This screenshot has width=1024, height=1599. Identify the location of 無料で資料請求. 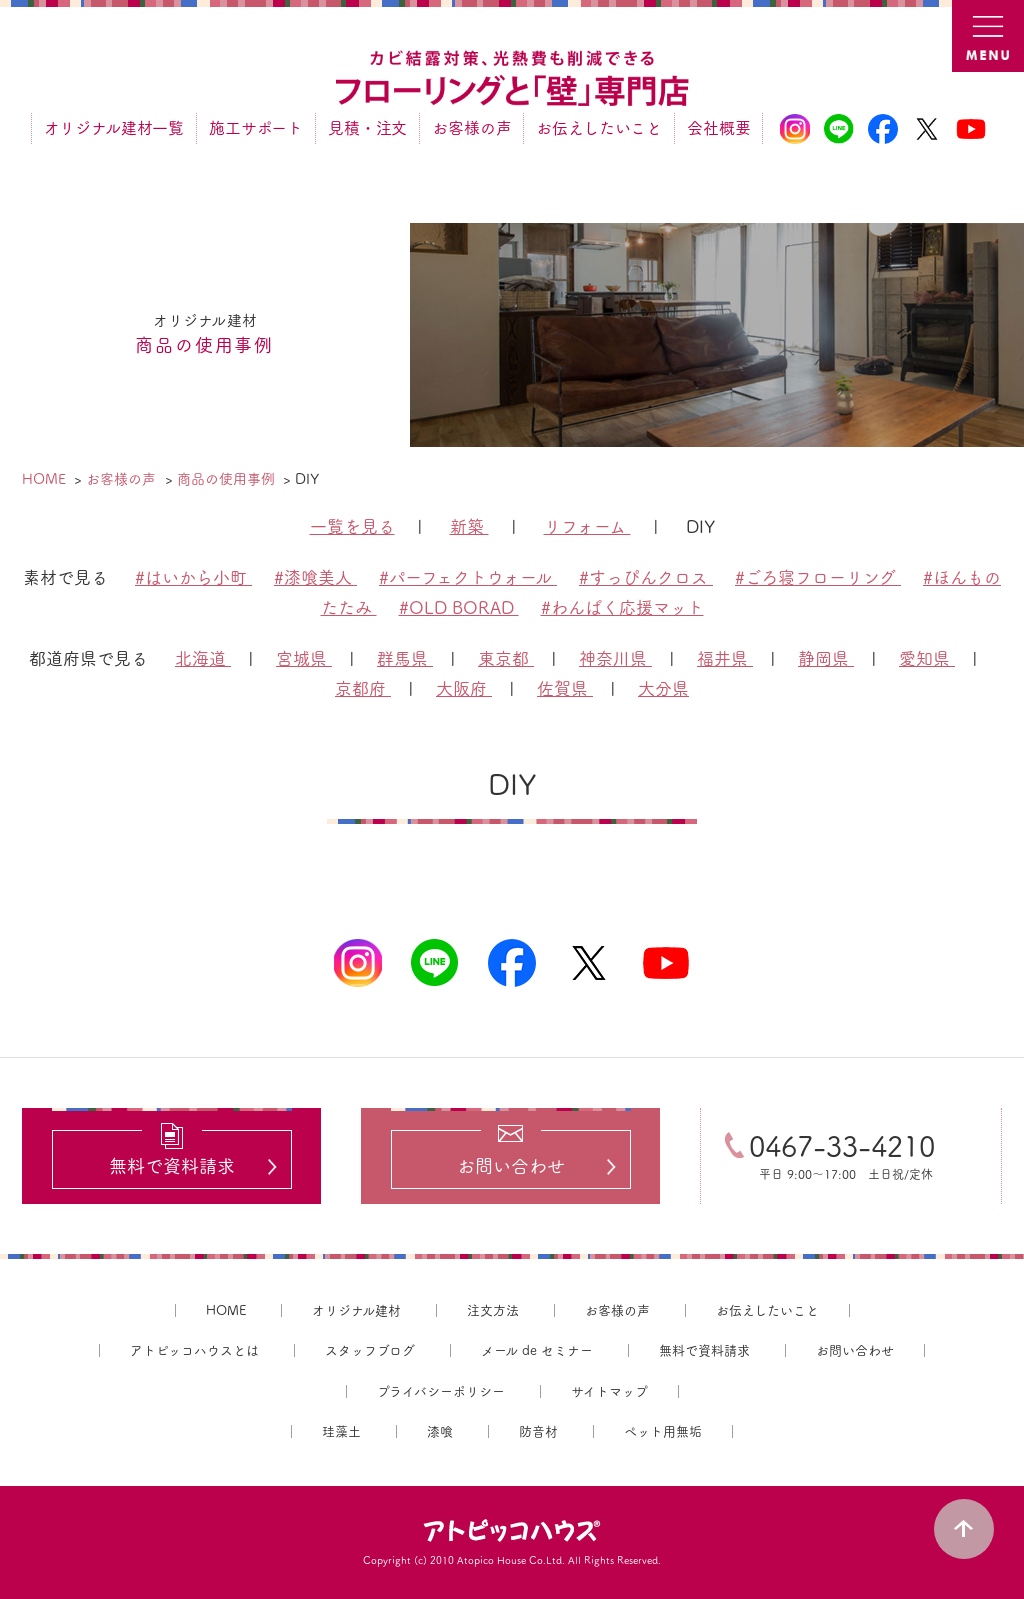
(704, 1350).